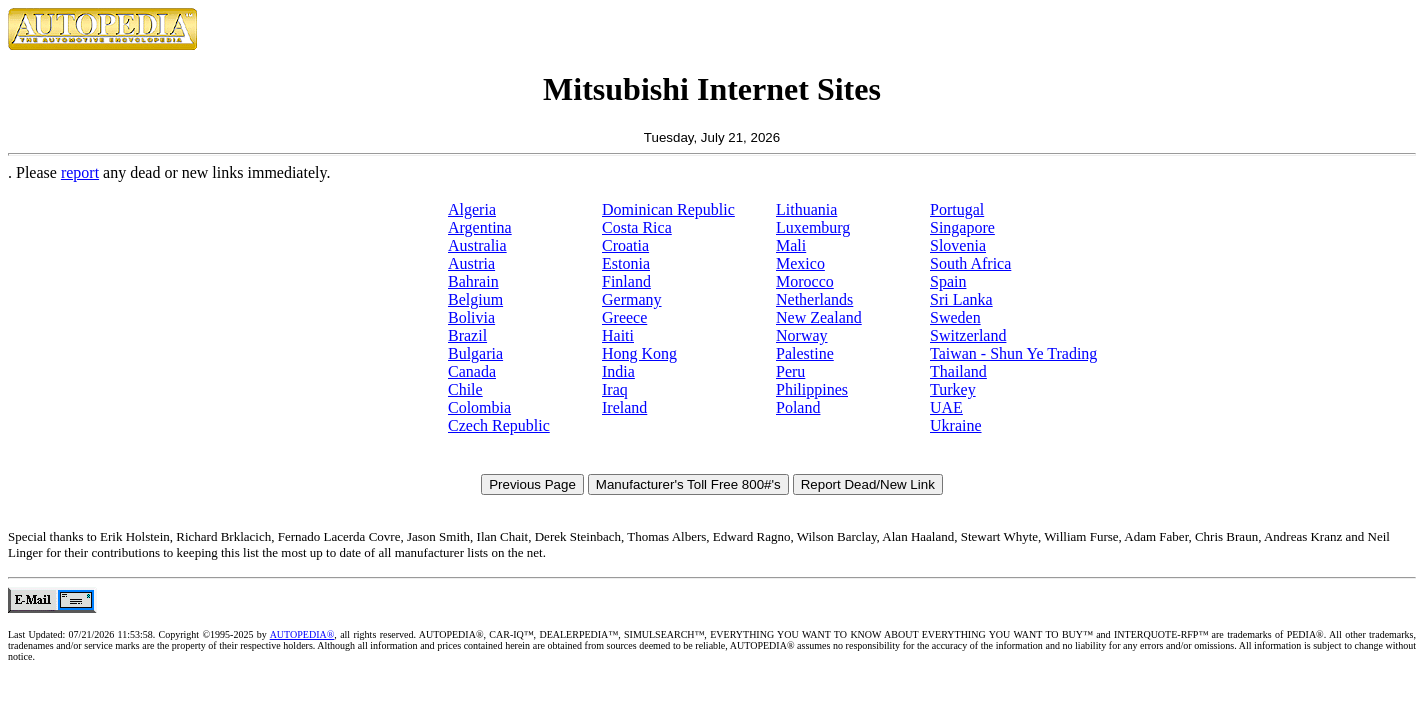 The height and width of the screenshot is (720, 1424). What do you see at coordinates (471, 317) in the screenshot?
I see `Bolivia` at bounding box center [471, 317].